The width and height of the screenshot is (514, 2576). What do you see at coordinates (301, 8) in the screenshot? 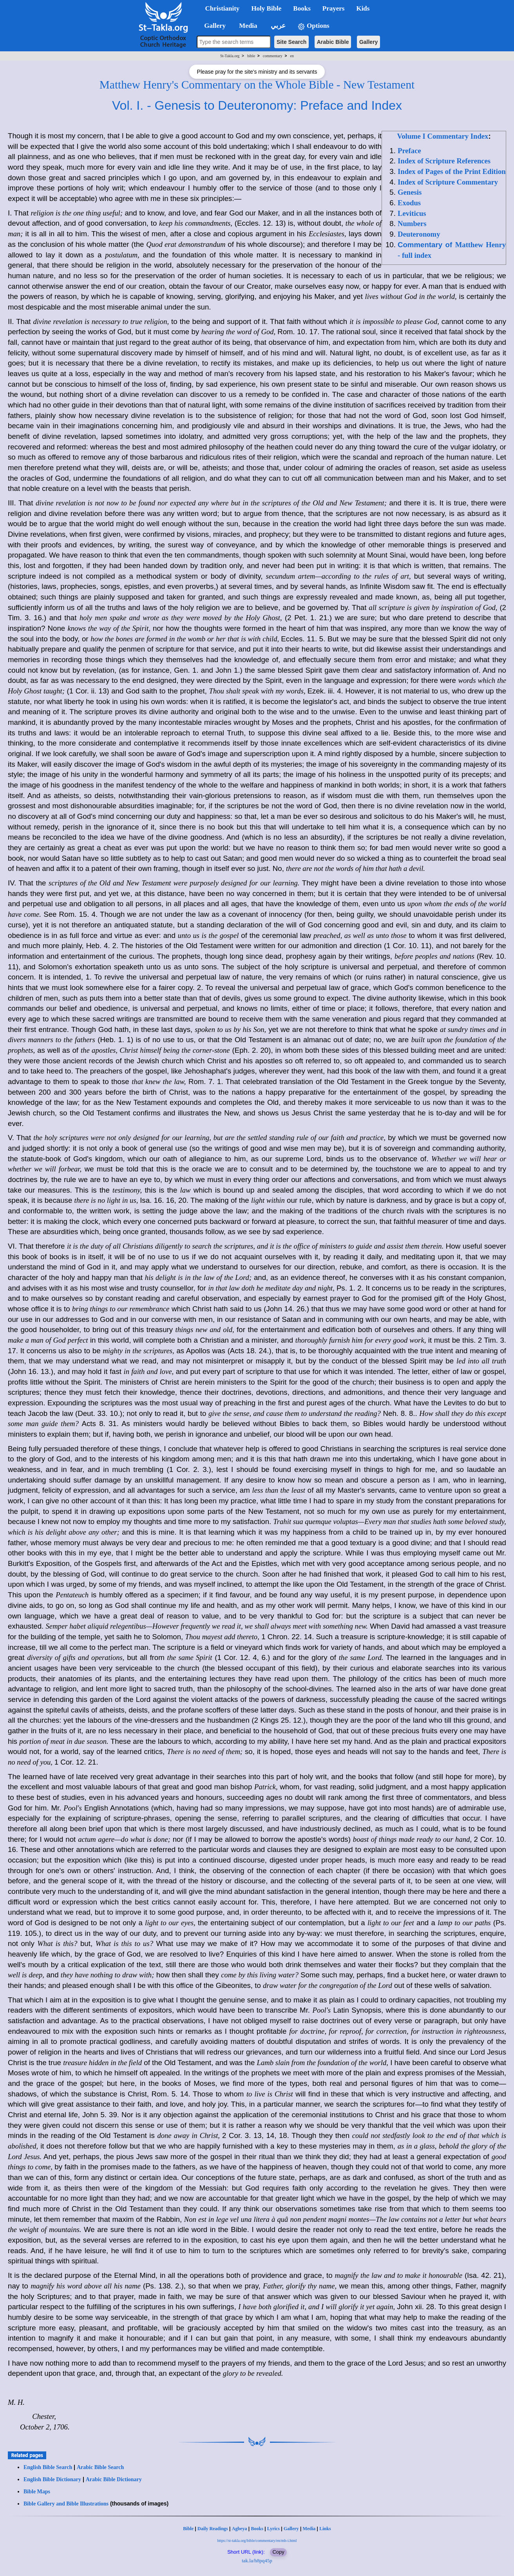
I see `Books [button]` at bounding box center [301, 8].